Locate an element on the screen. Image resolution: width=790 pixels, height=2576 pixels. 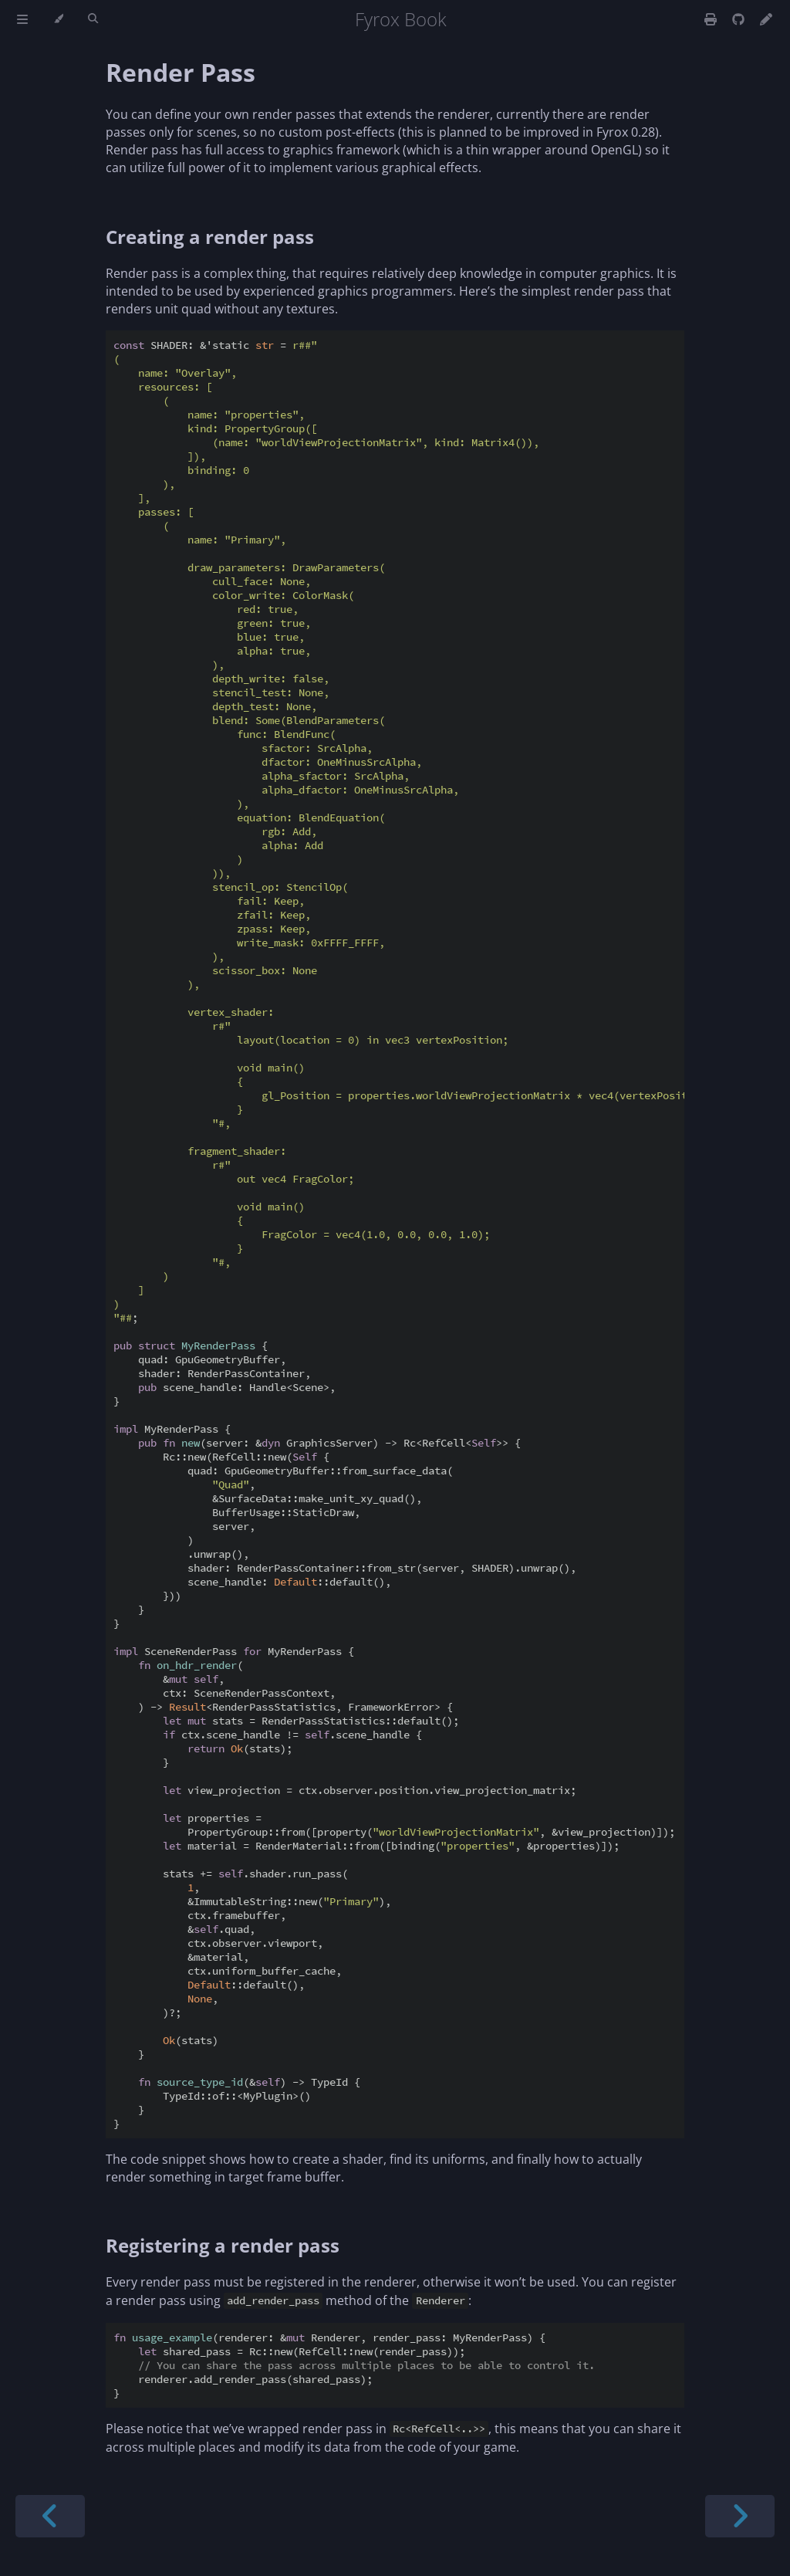
[Change theme] is located at coordinates (58, 19).